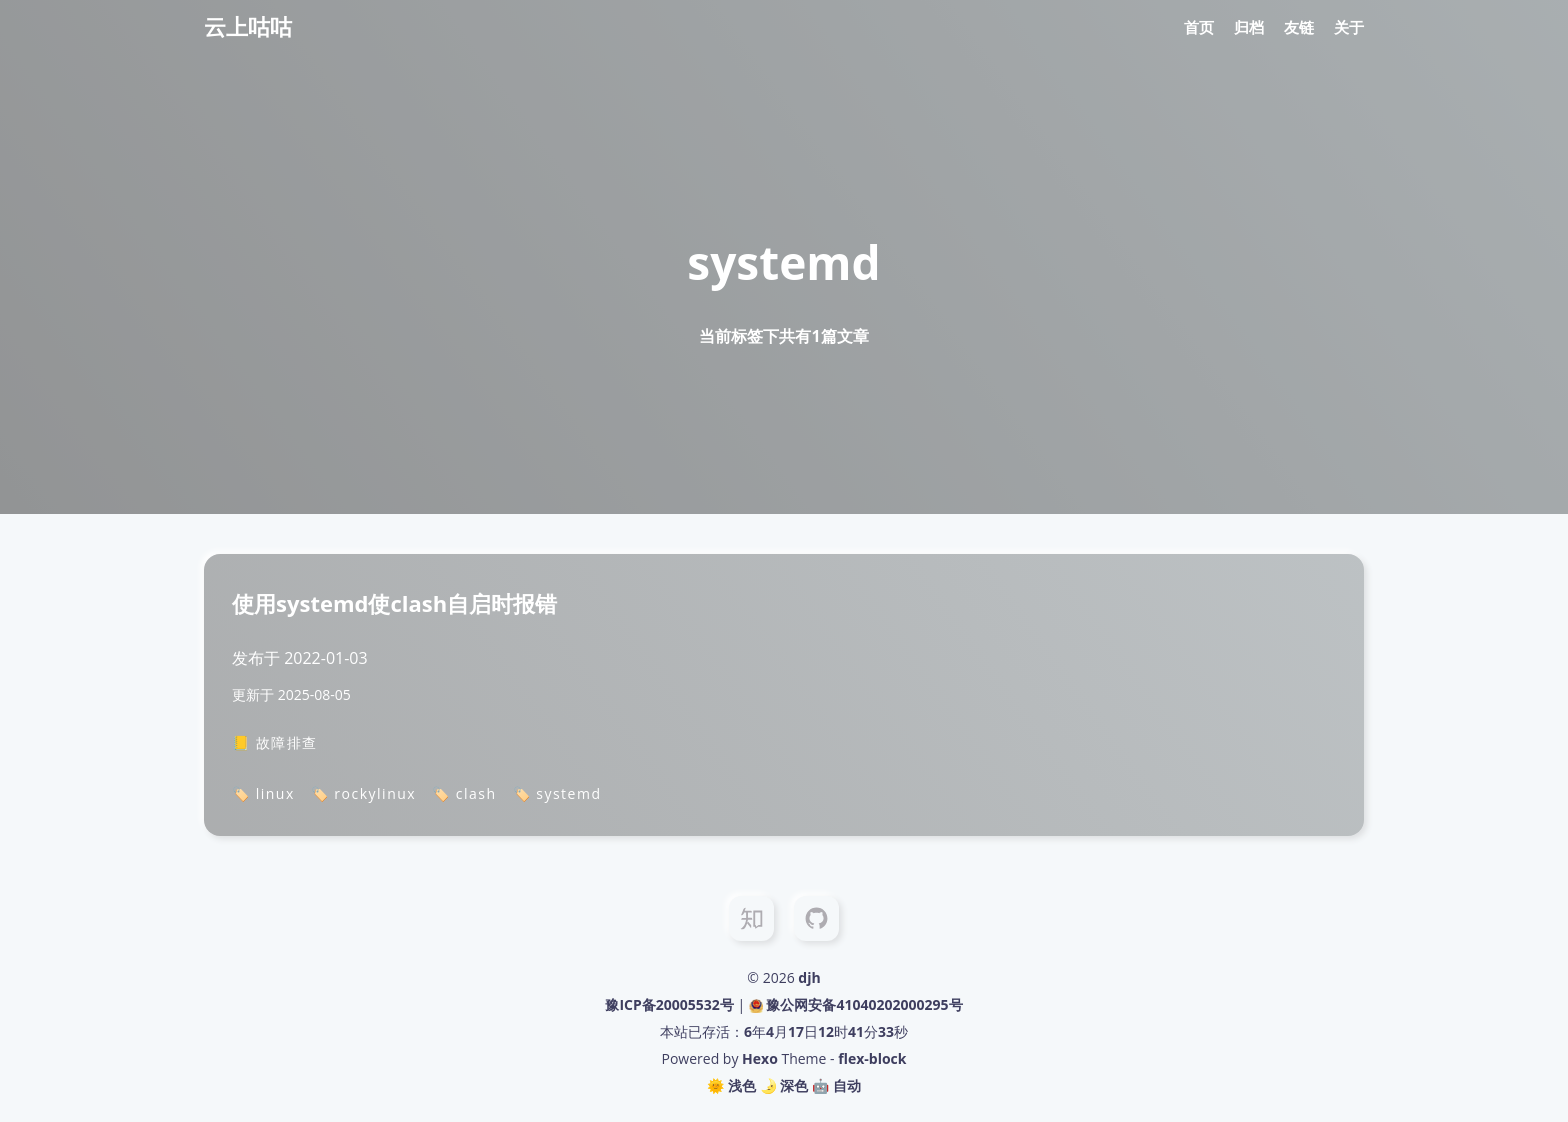 Image resolution: width=1568 pixels, height=1122 pixels. What do you see at coordinates (864, 1004) in the screenshot?
I see `豫公网安备41040202000295号` at bounding box center [864, 1004].